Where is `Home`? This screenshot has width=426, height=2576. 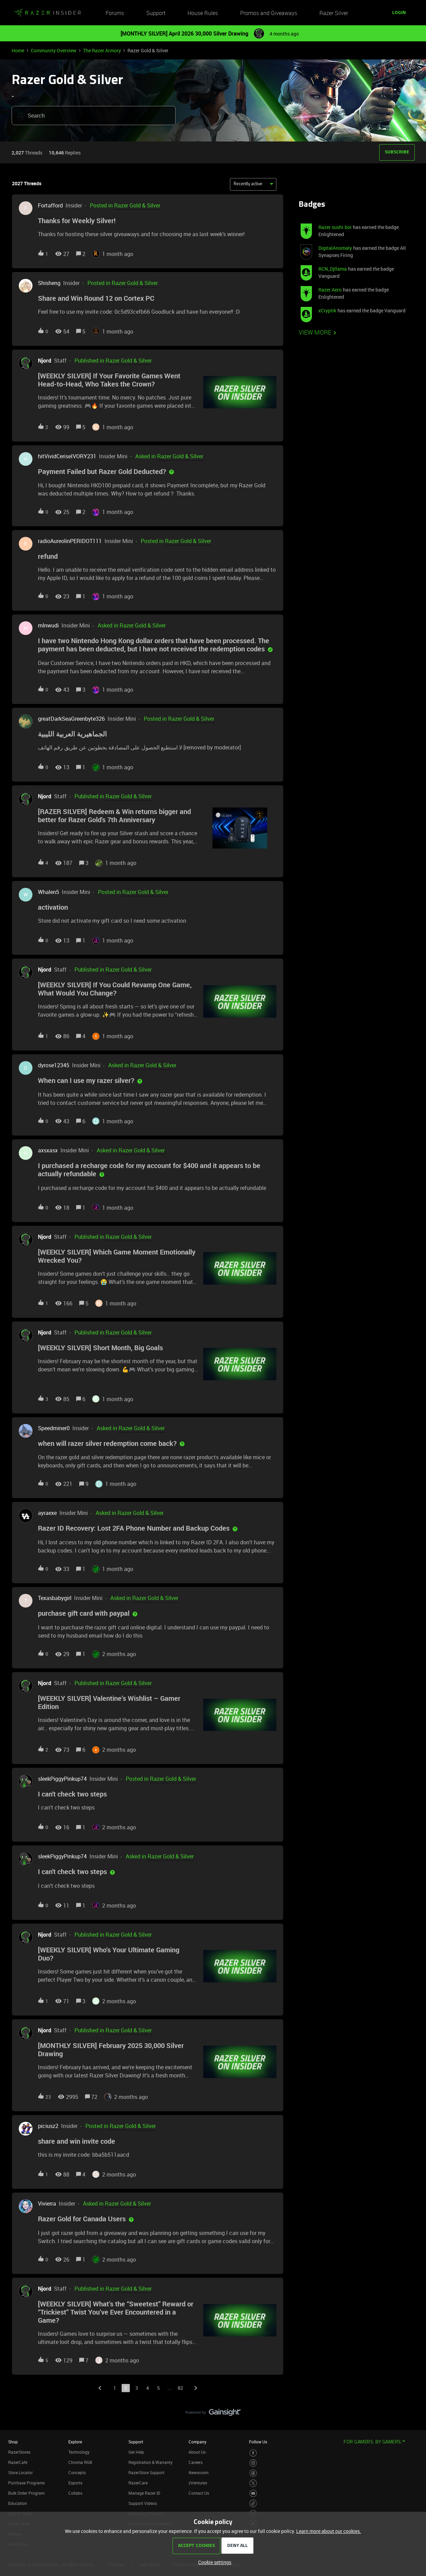
Home is located at coordinates (18, 50).